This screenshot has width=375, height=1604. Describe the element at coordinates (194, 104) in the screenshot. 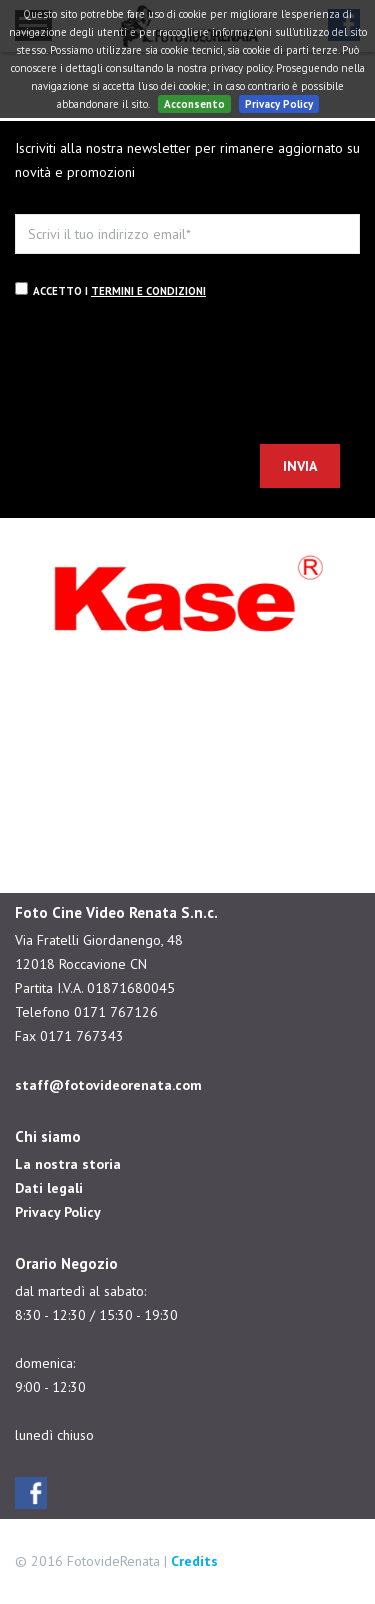

I see `Acconsento` at that location.